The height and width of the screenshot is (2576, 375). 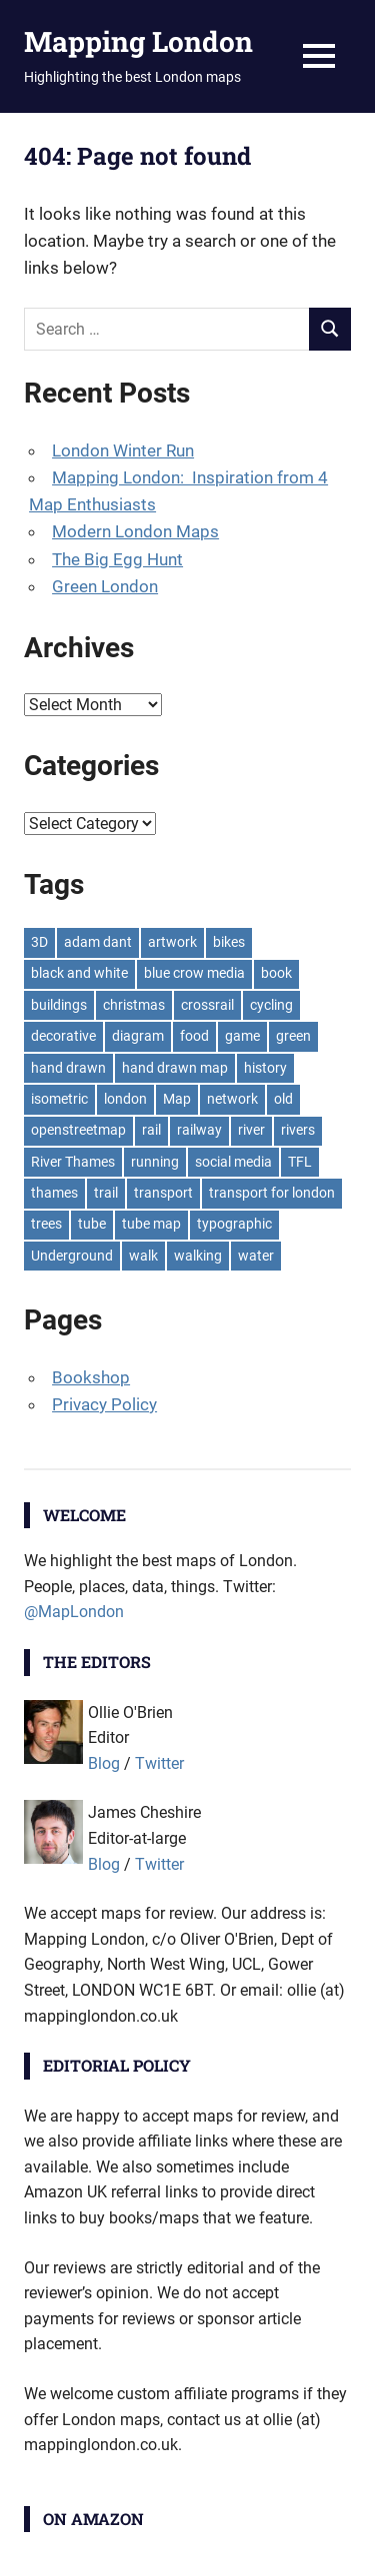 I want to click on trees [trees (9 items)], so click(x=46, y=1224).